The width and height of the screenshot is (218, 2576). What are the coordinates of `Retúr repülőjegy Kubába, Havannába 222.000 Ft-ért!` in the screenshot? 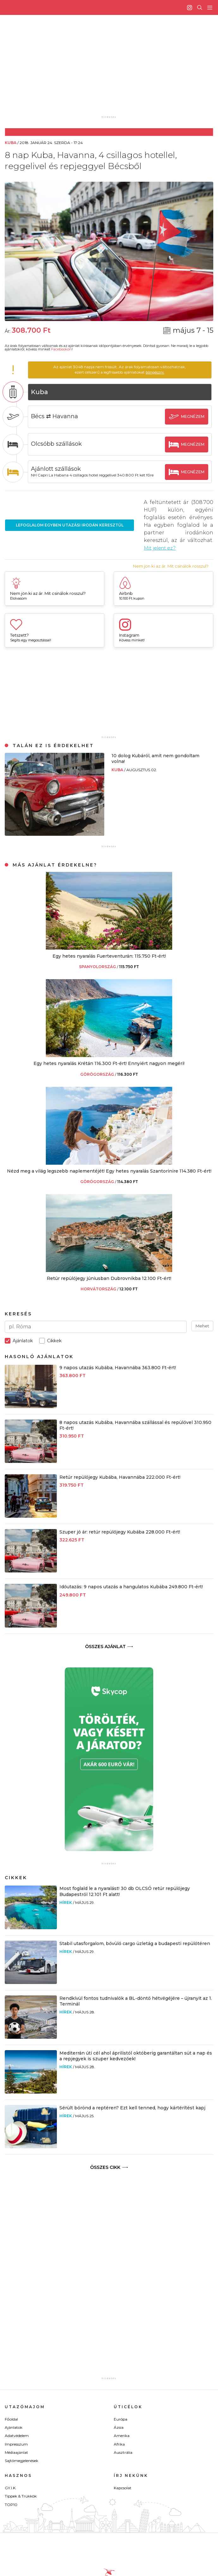 It's located at (119, 1477).